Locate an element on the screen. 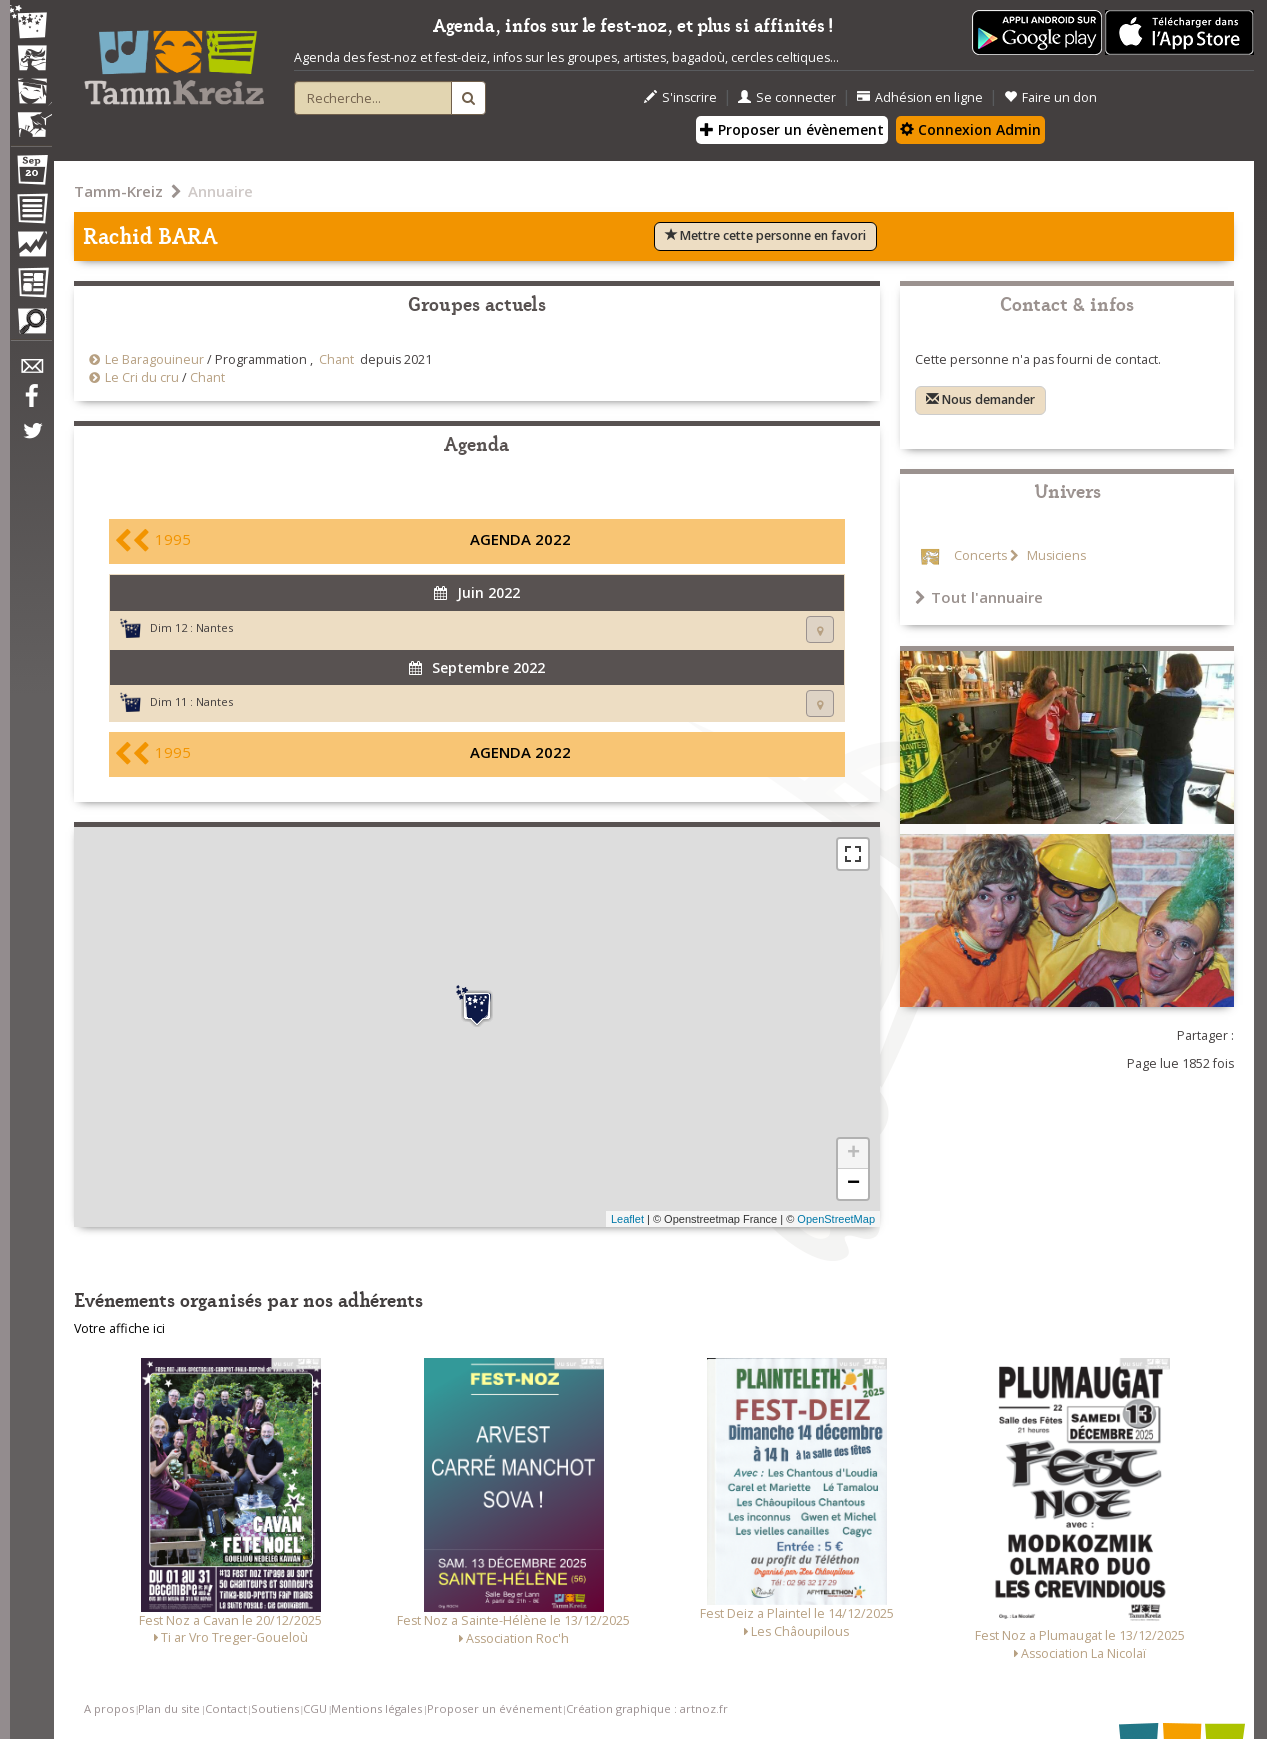 This screenshot has width=1267, height=1739. Création graphique : artnoz.fr is located at coordinates (647, 1708).